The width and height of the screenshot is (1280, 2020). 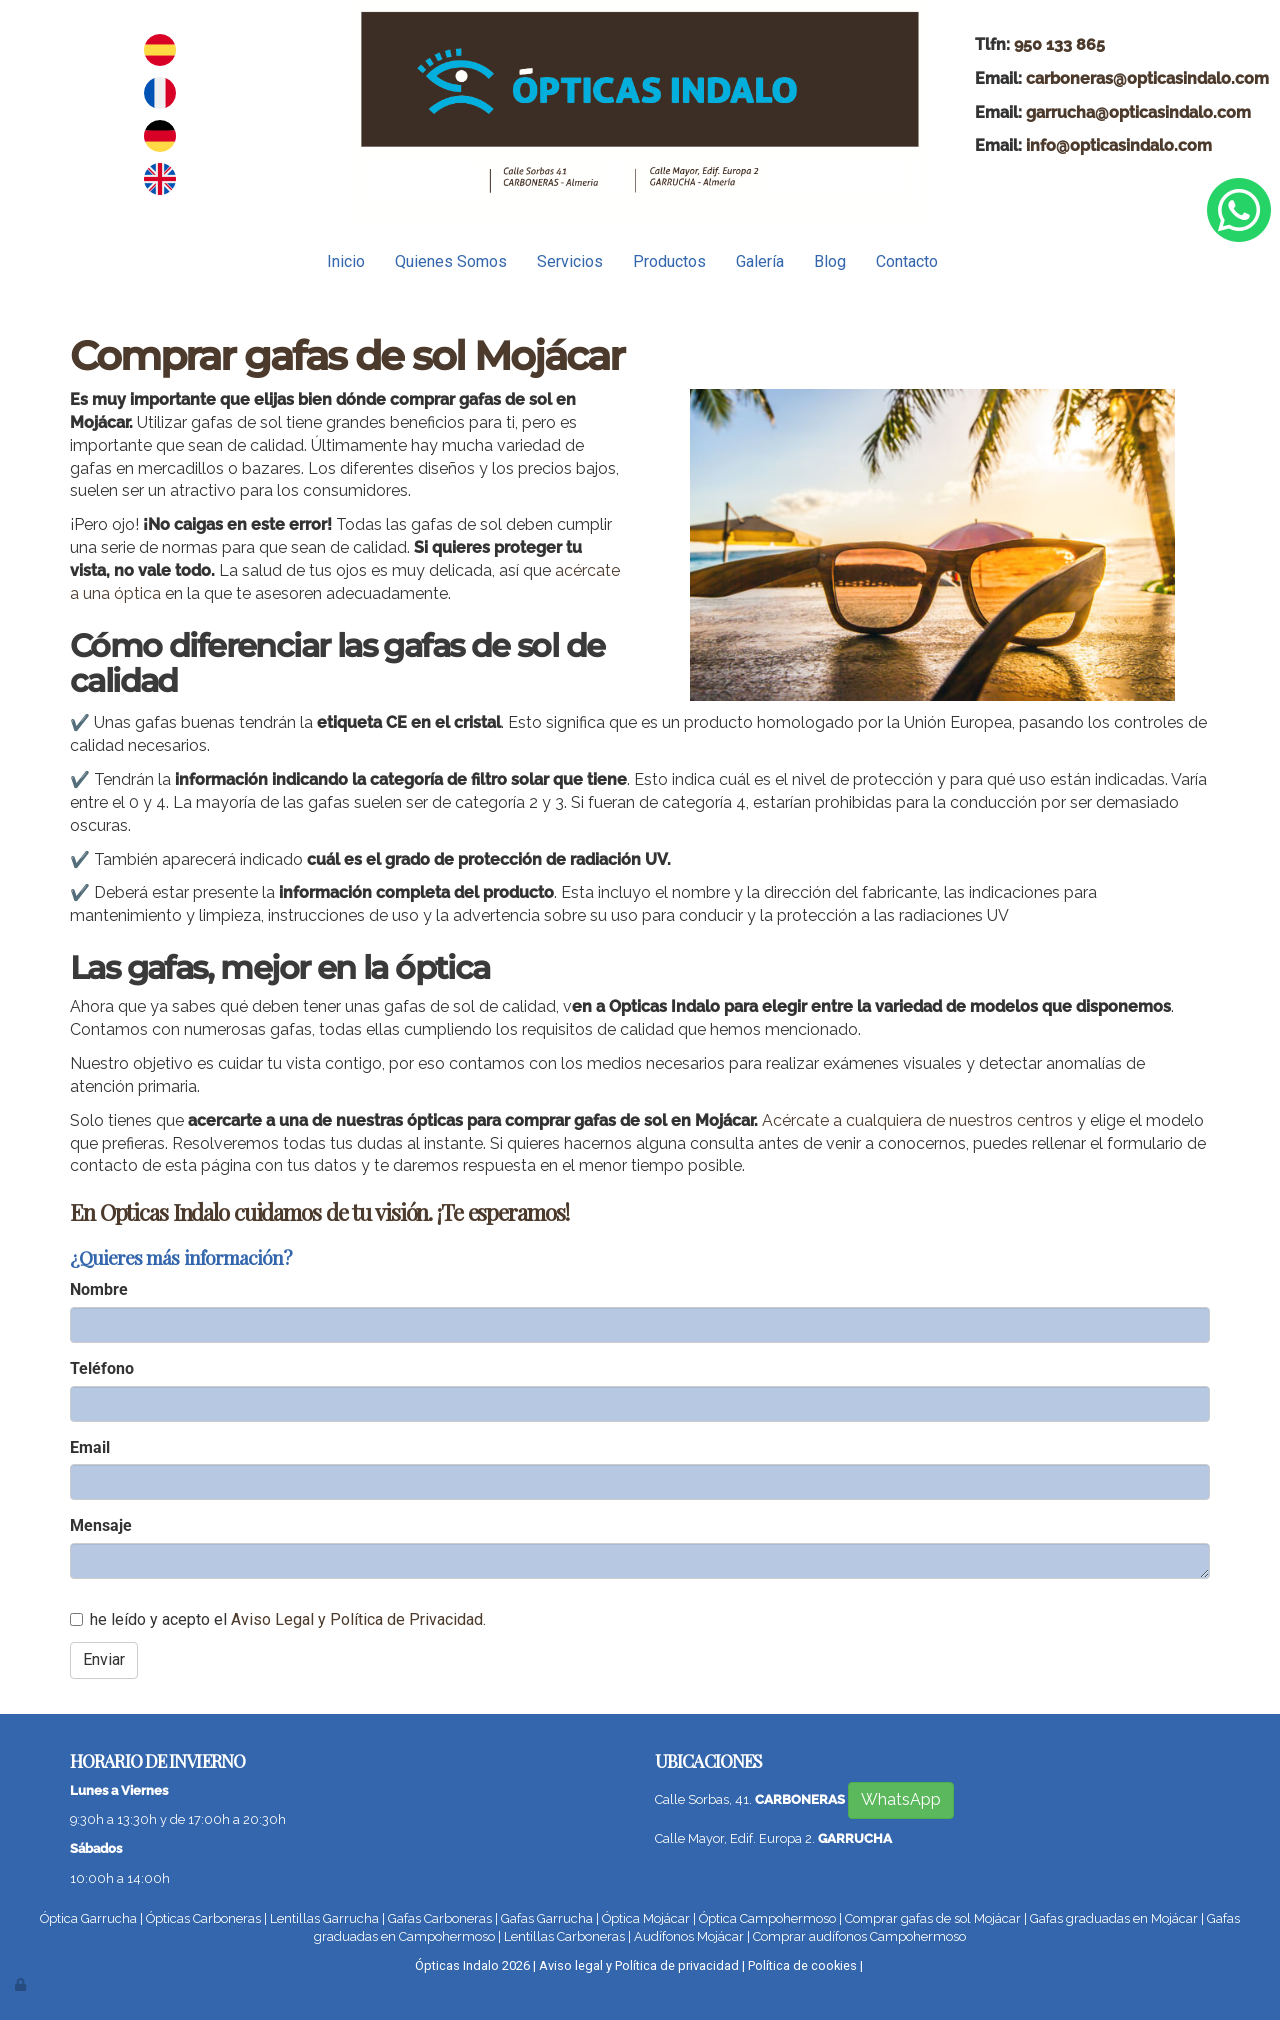 I want to click on he leído y acepto el, so click(x=278, y=1619).